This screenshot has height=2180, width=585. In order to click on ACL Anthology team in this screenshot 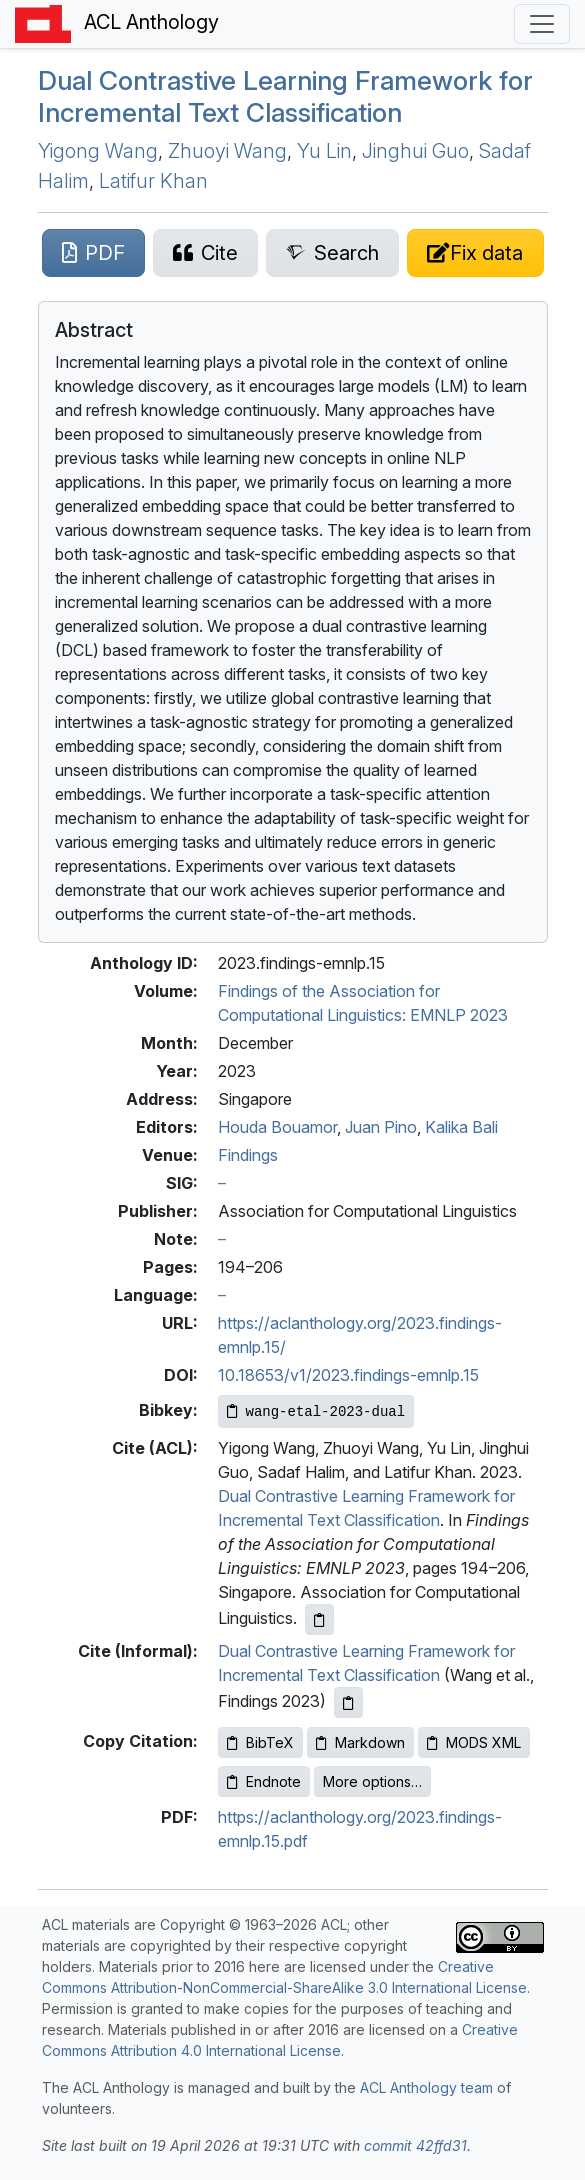, I will do `click(426, 2087)`.